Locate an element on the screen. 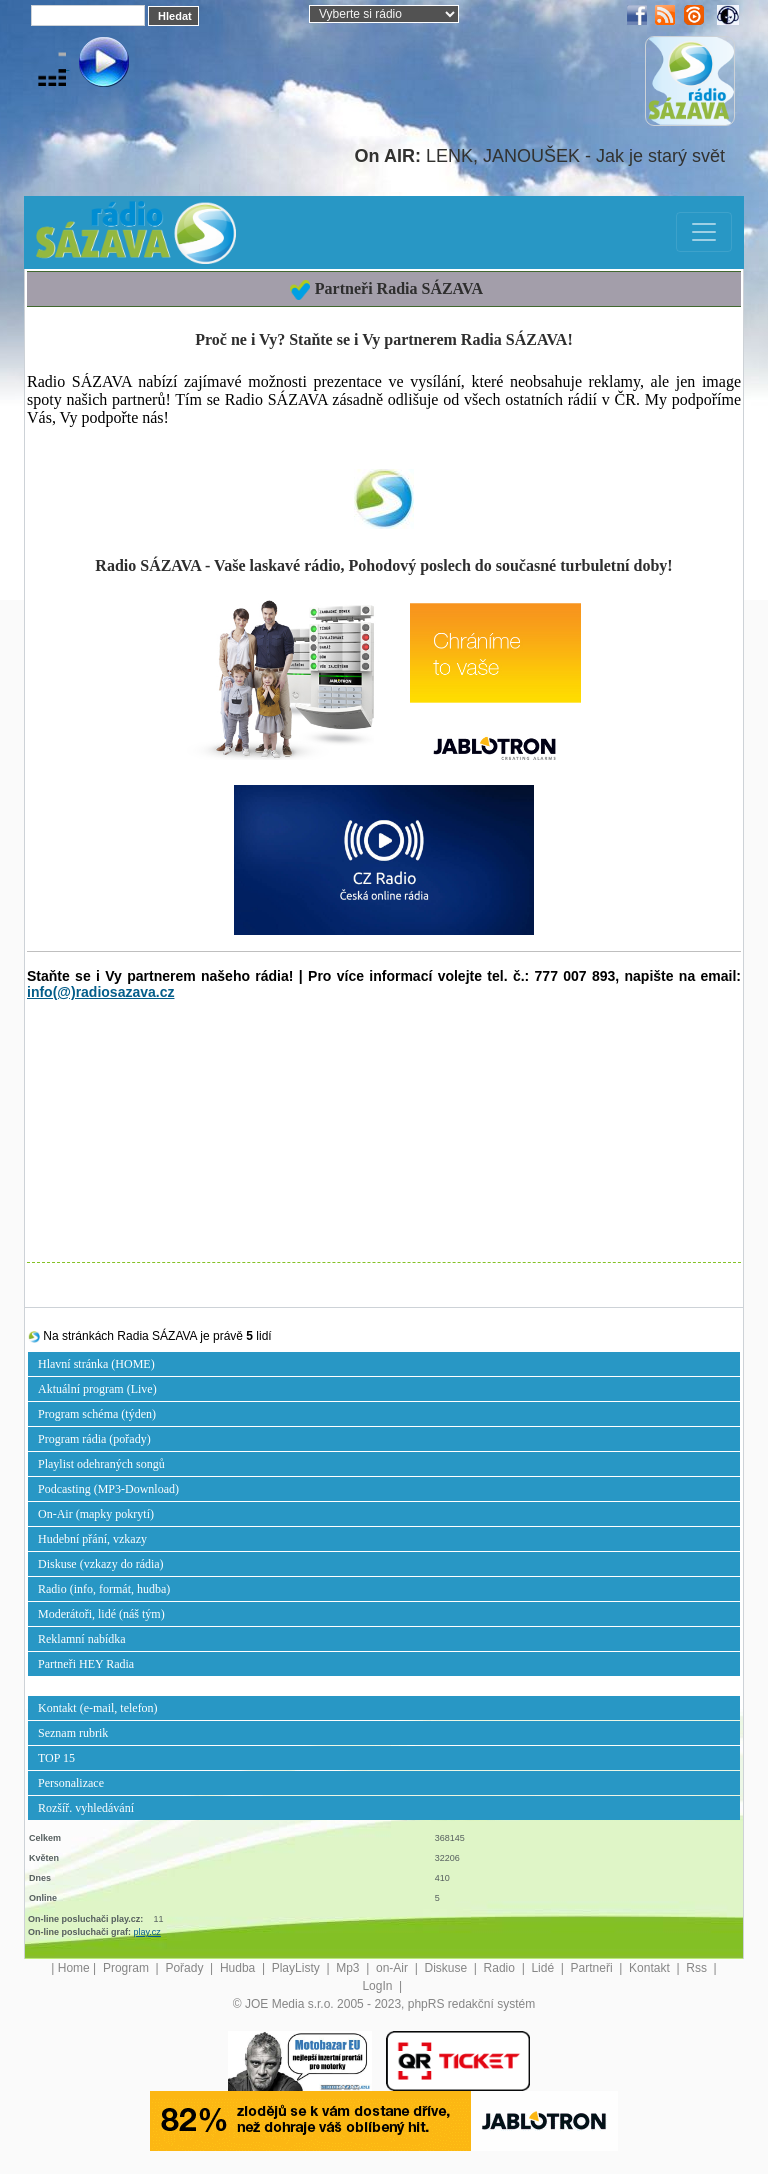 This screenshot has width=768, height=2174. Radio is located at coordinates (501, 1968).